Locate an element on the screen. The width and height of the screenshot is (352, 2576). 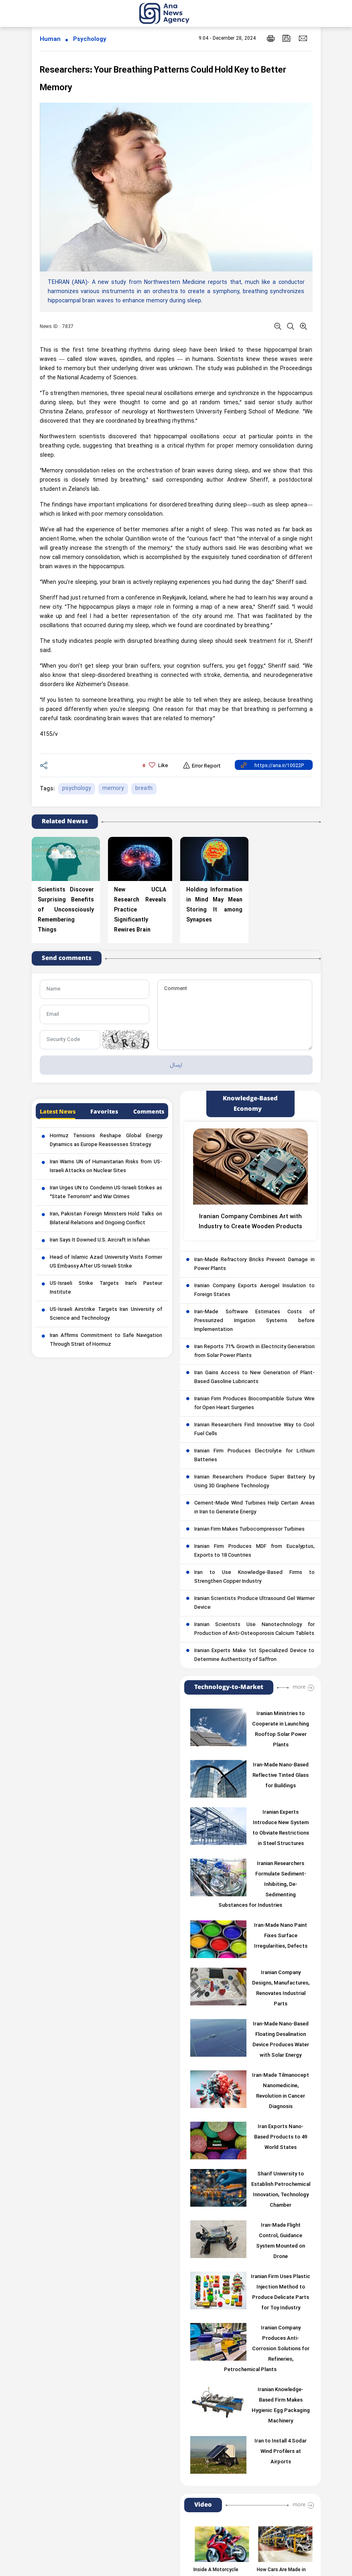
Iran Affirms Commitment to Safe Navigation Through Strait of Hormuz is located at coordinates (106, 1340).